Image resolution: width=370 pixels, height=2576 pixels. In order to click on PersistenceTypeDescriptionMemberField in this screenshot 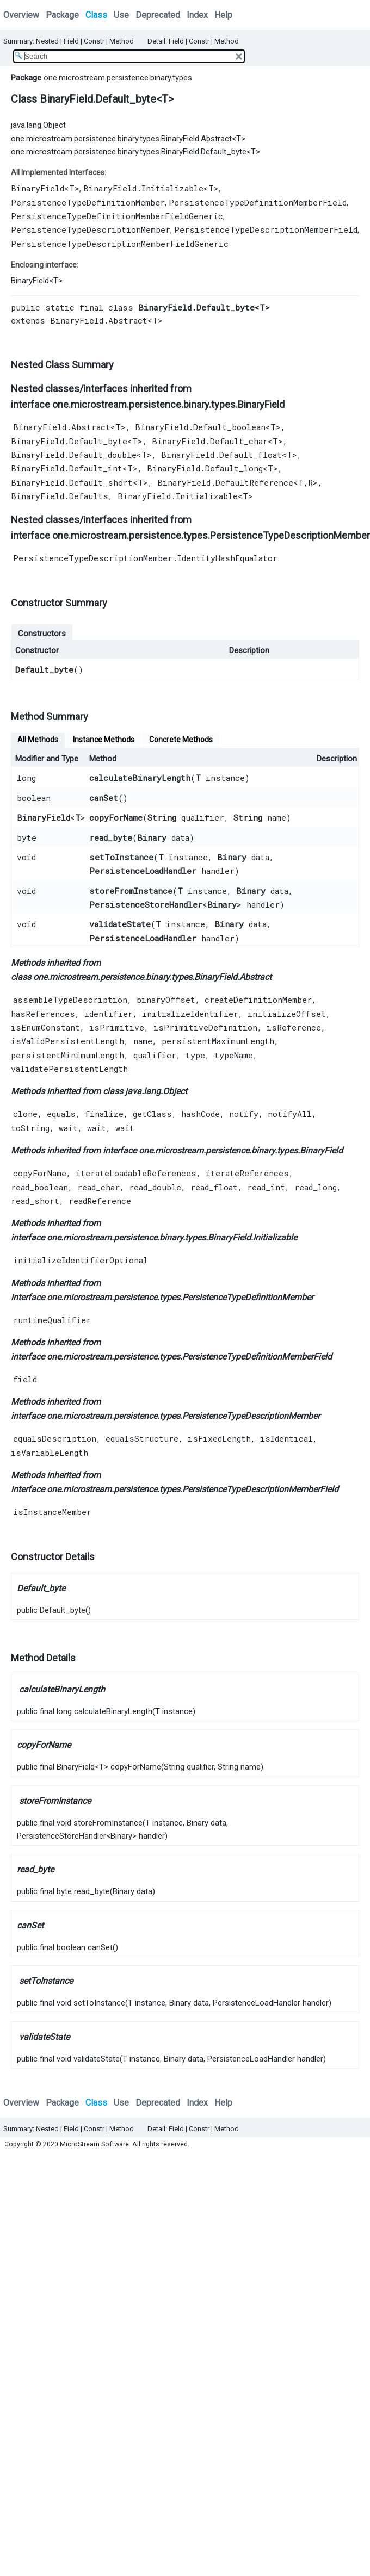, I will do `click(265, 229)`.